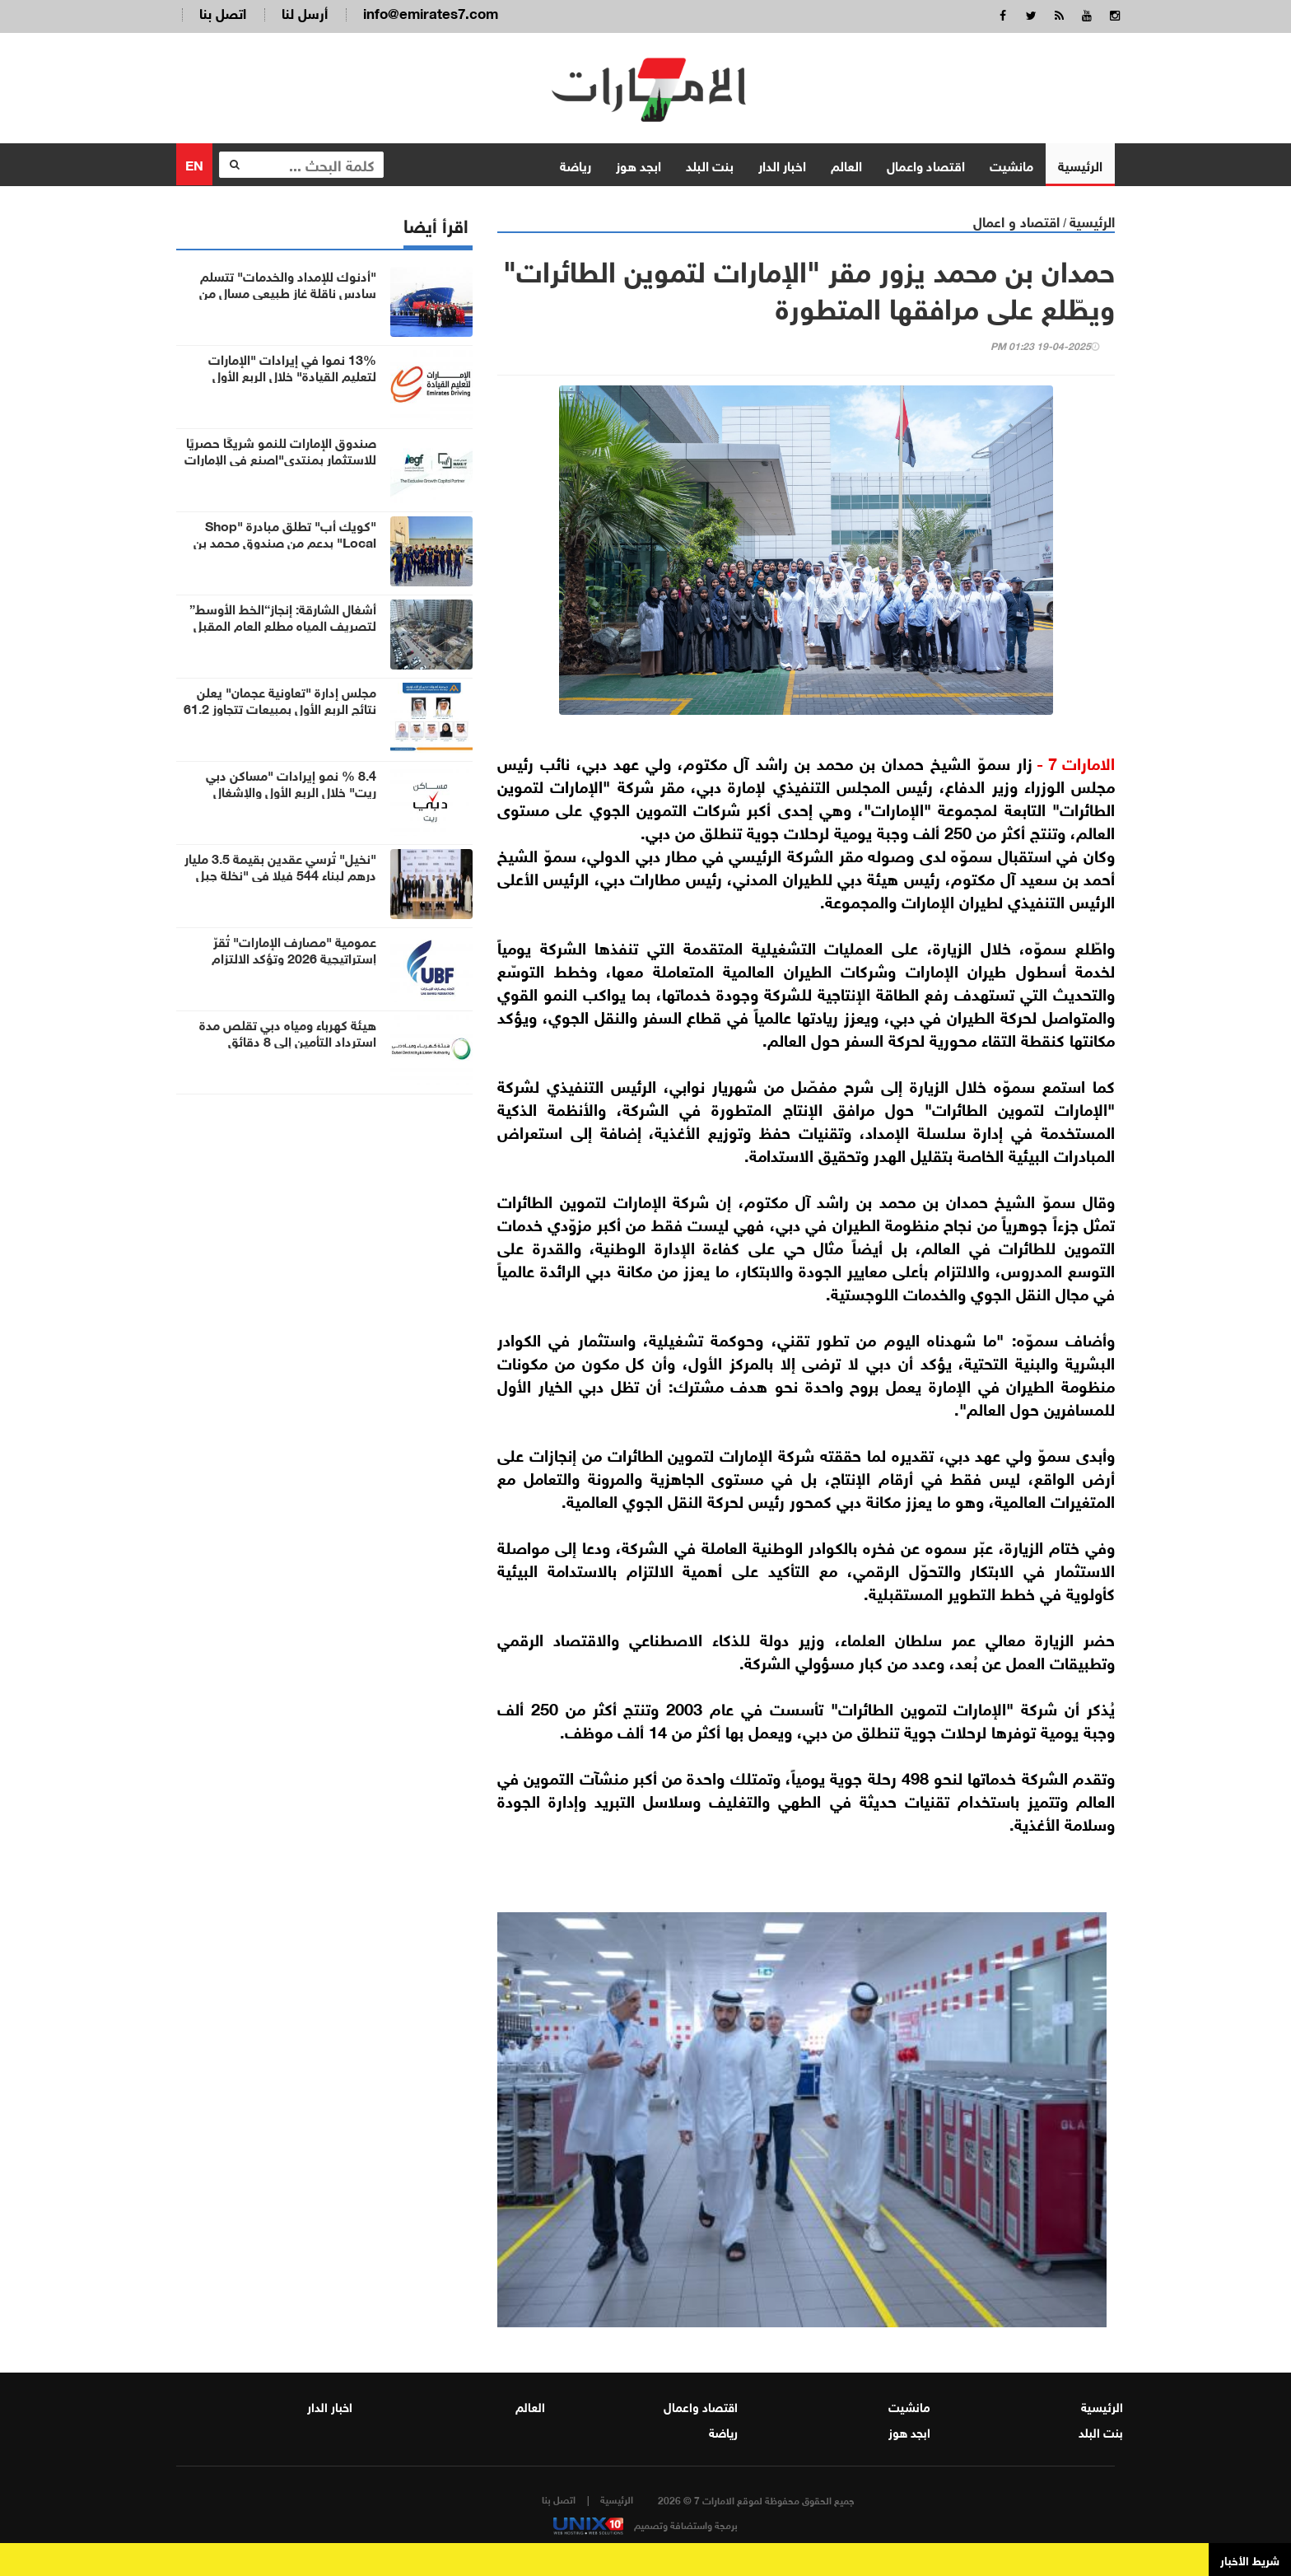  What do you see at coordinates (287, 1031) in the screenshot?
I see `هيئة كهرباء ومياه دبي تقلص مدة استرداد التأمين إلى 8 دقائق` at bounding box center [287, 1031].